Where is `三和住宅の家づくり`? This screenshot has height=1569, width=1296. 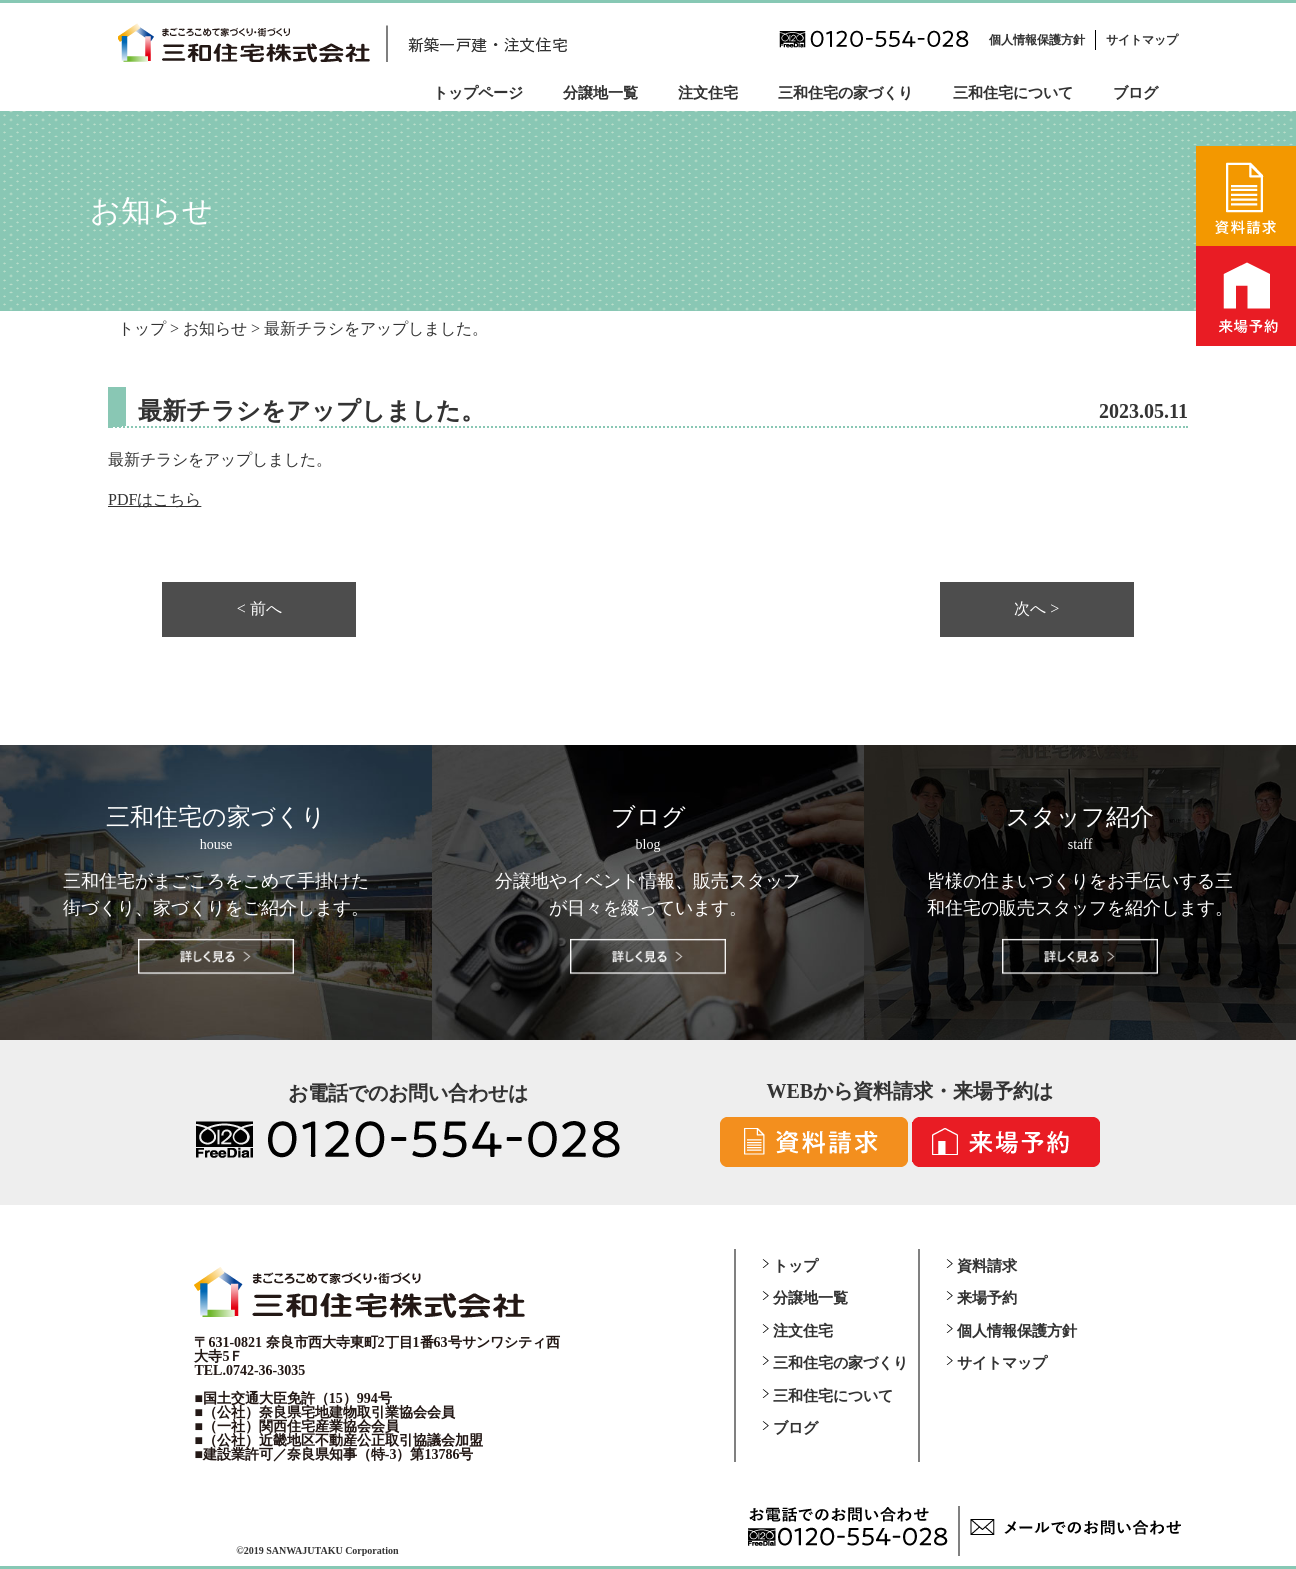 三和住宅の家づくり is located at coordinates (845, 93).